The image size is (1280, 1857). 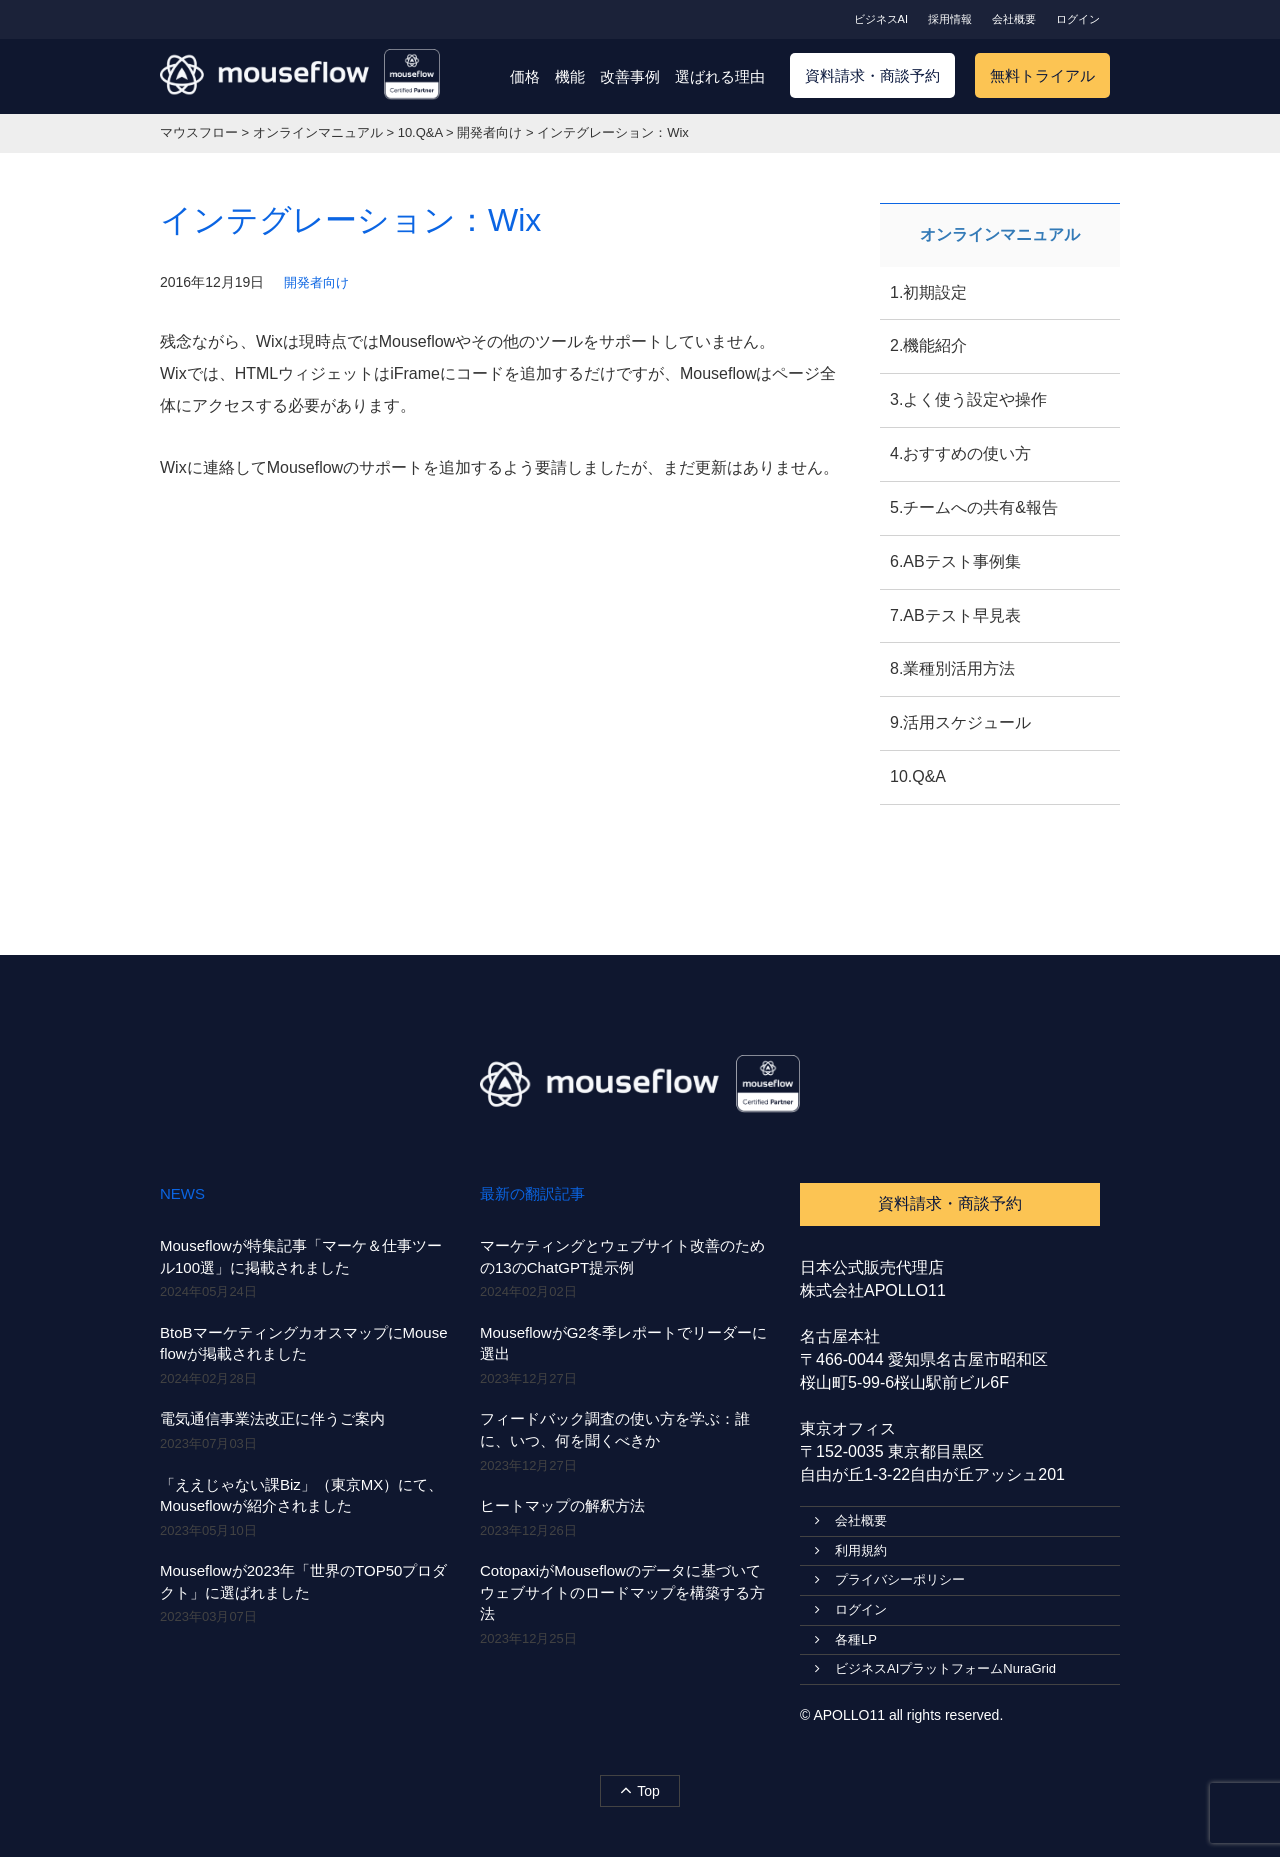 What do you see at coordinates (952, 668) in the screenshot?
I see `8.業種別活用方法` at bounding box center [952, 668].